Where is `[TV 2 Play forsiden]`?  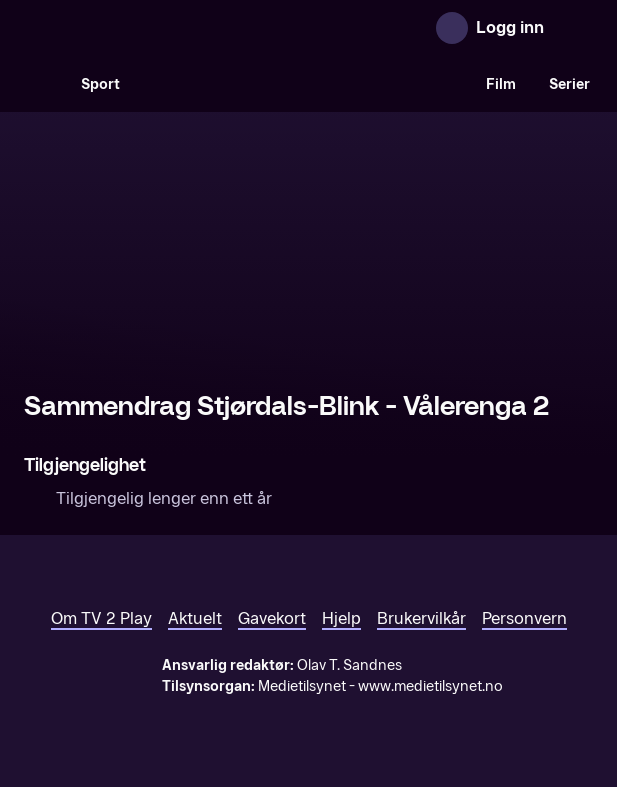 [TV 2 Play forsiden] is located at coordinates (174, 28).